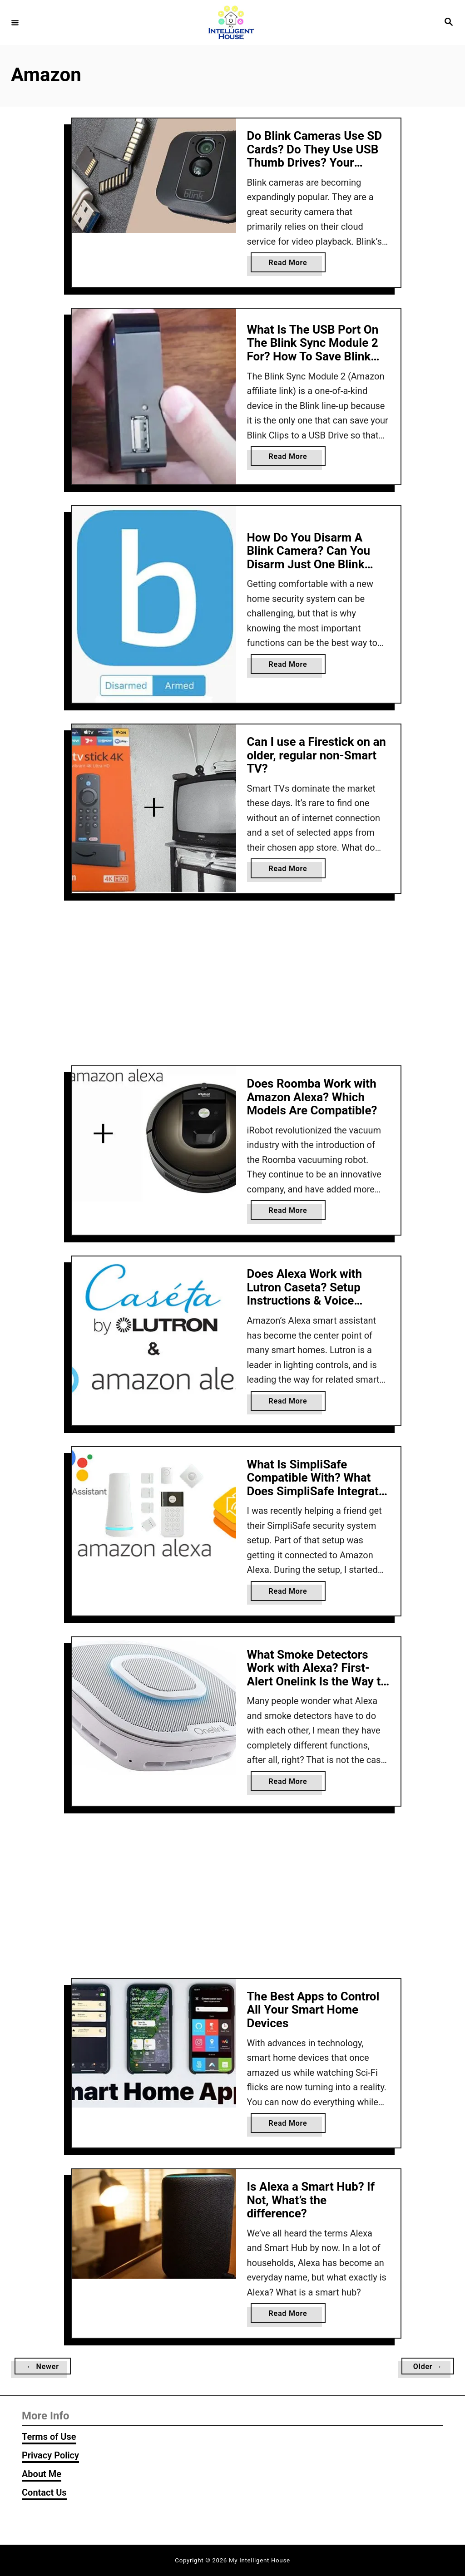  What do you see at coordinates (313, 2010) in the screenshot?
I see `The Best Apps to Control All Your Smart Home Devices` at bounding box center [313, 2010].